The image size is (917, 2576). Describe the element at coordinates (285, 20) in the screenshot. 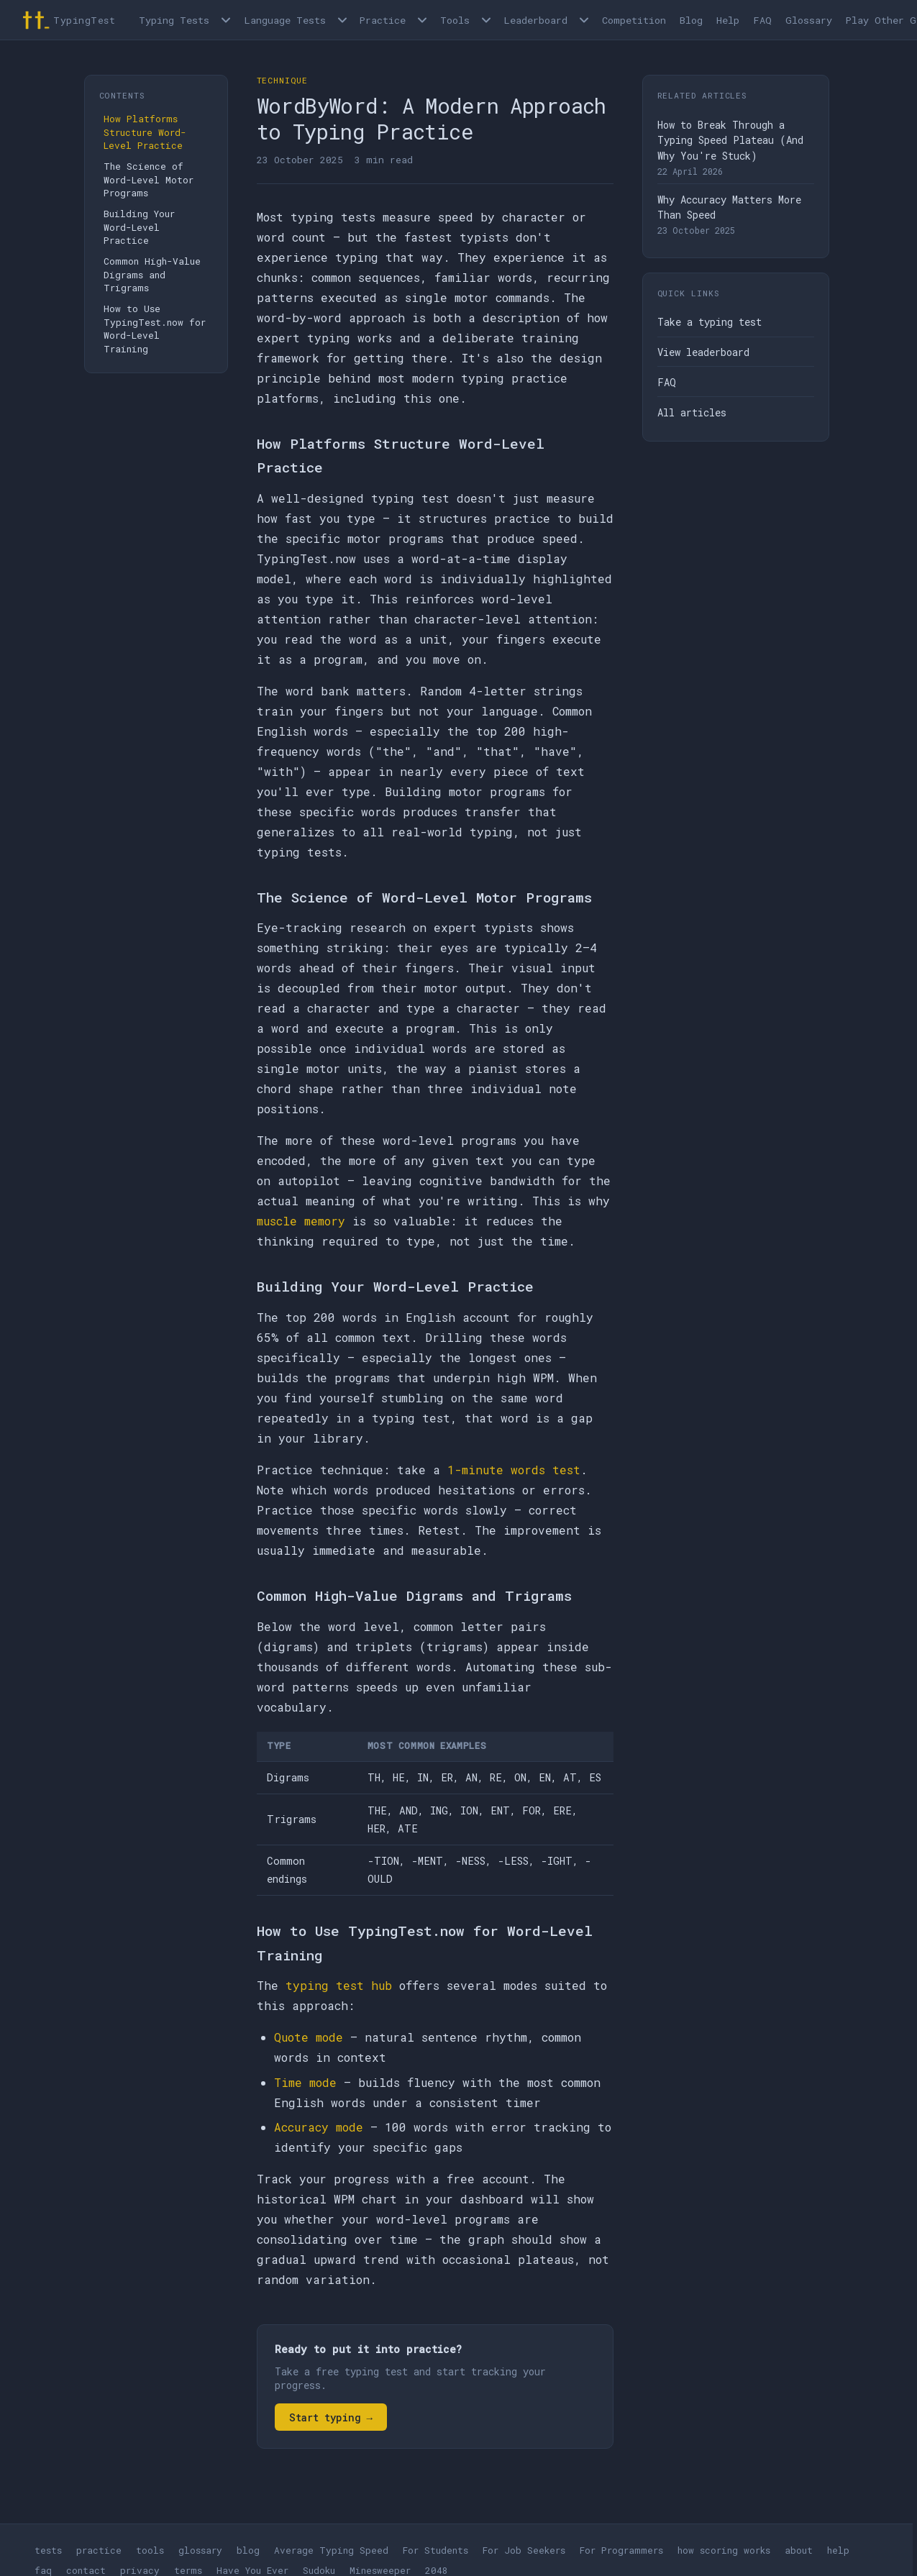

I see `Language Tests` at that location.